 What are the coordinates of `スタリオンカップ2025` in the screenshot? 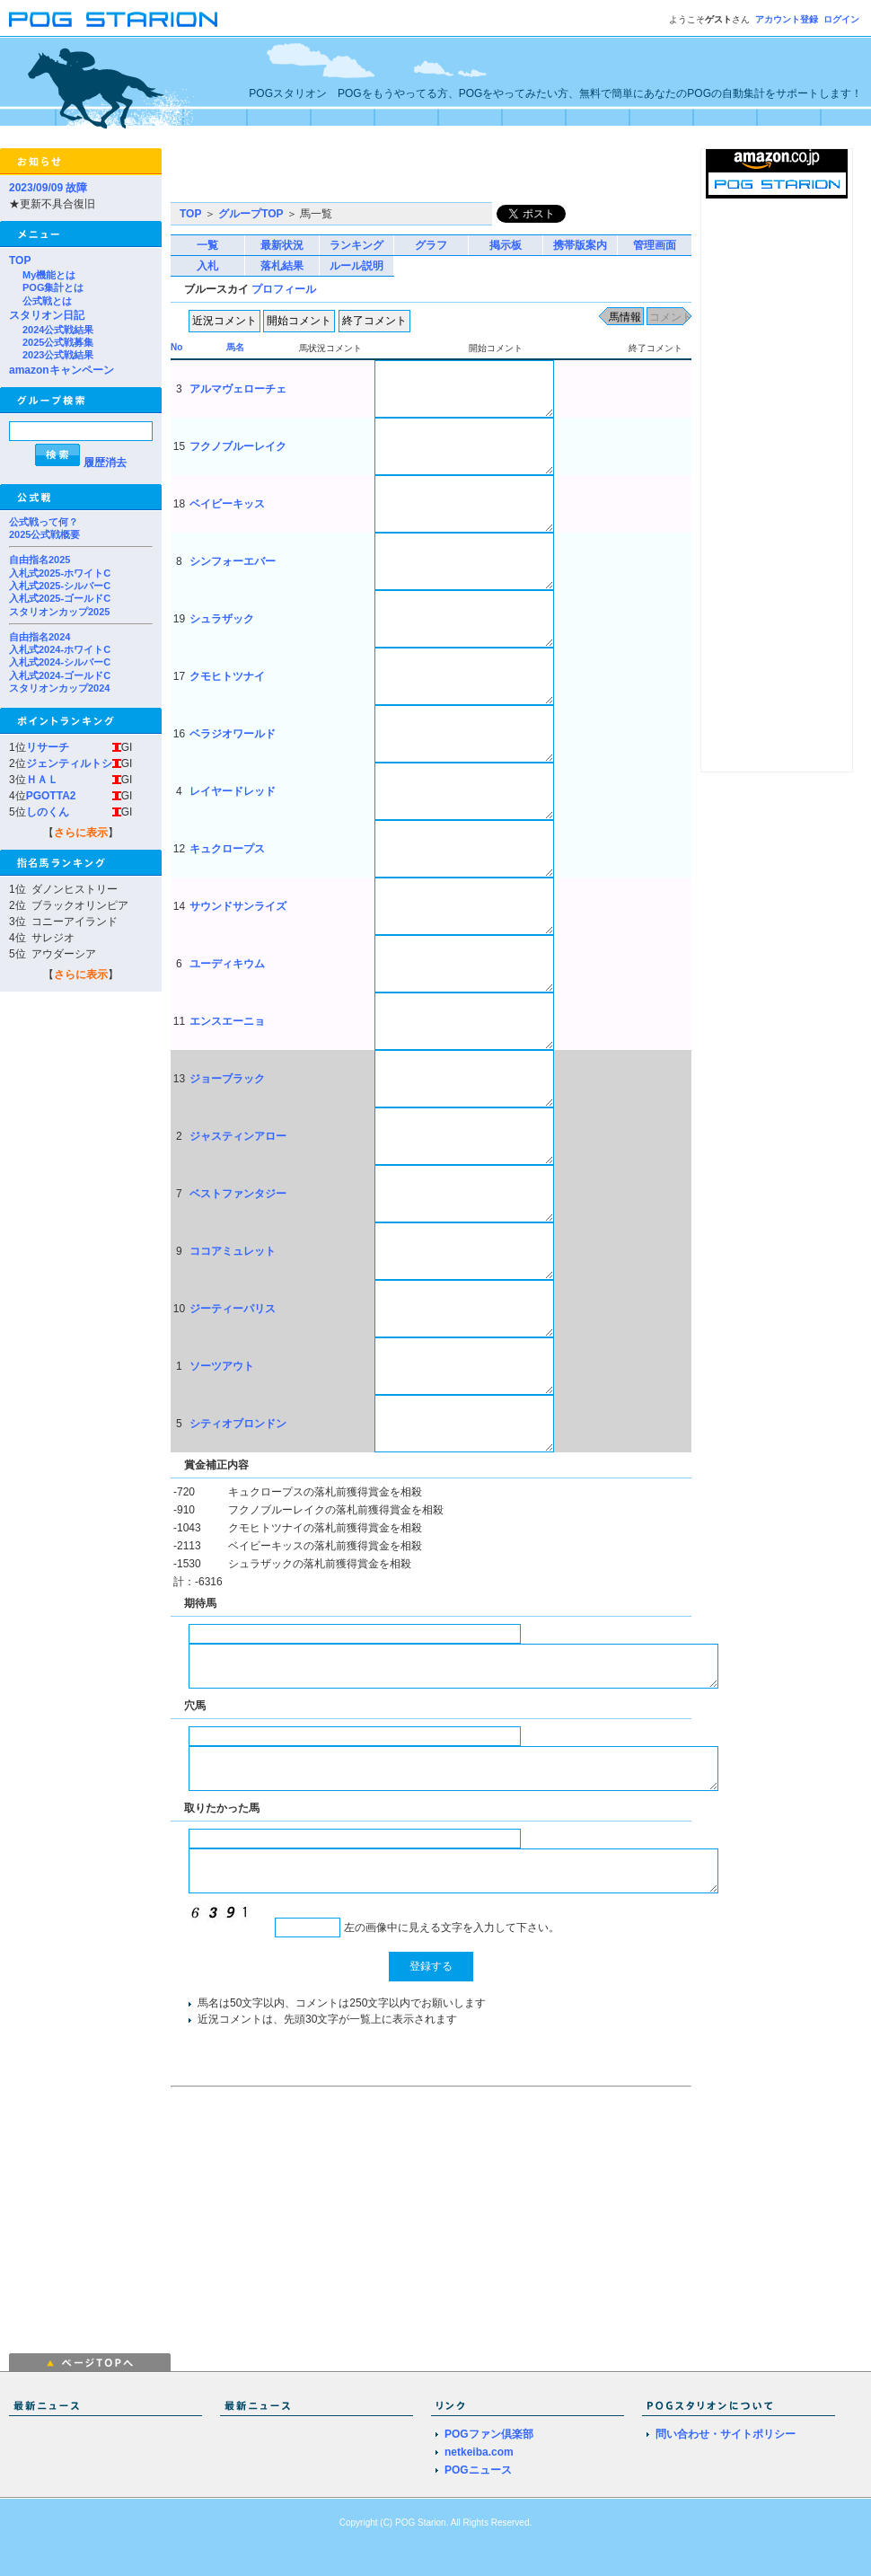 It's located at (59, 611).